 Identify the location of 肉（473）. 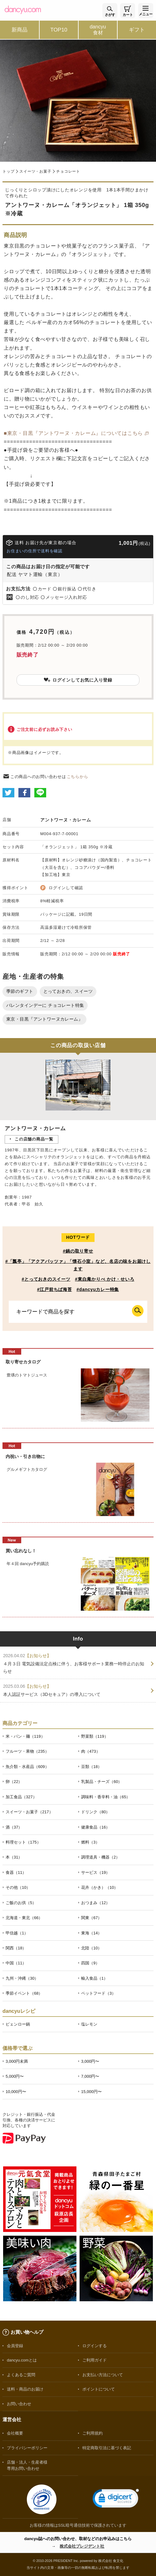
(90, 1751).